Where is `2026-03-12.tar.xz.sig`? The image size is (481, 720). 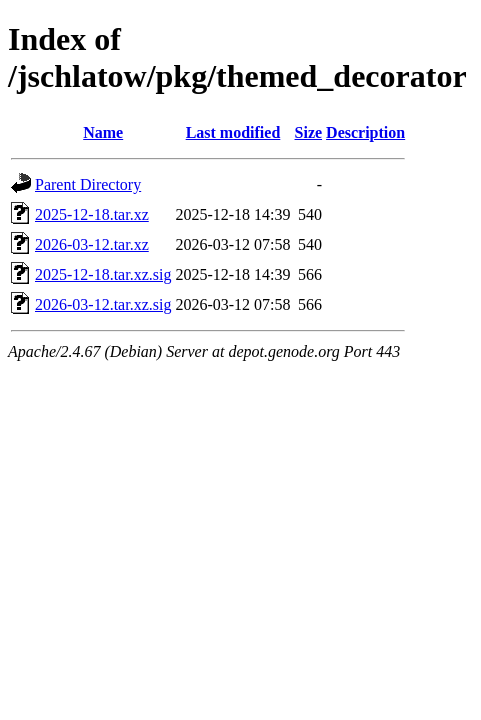
2026-03-12.tar.xz.sig is located at coordinates (103, 304).